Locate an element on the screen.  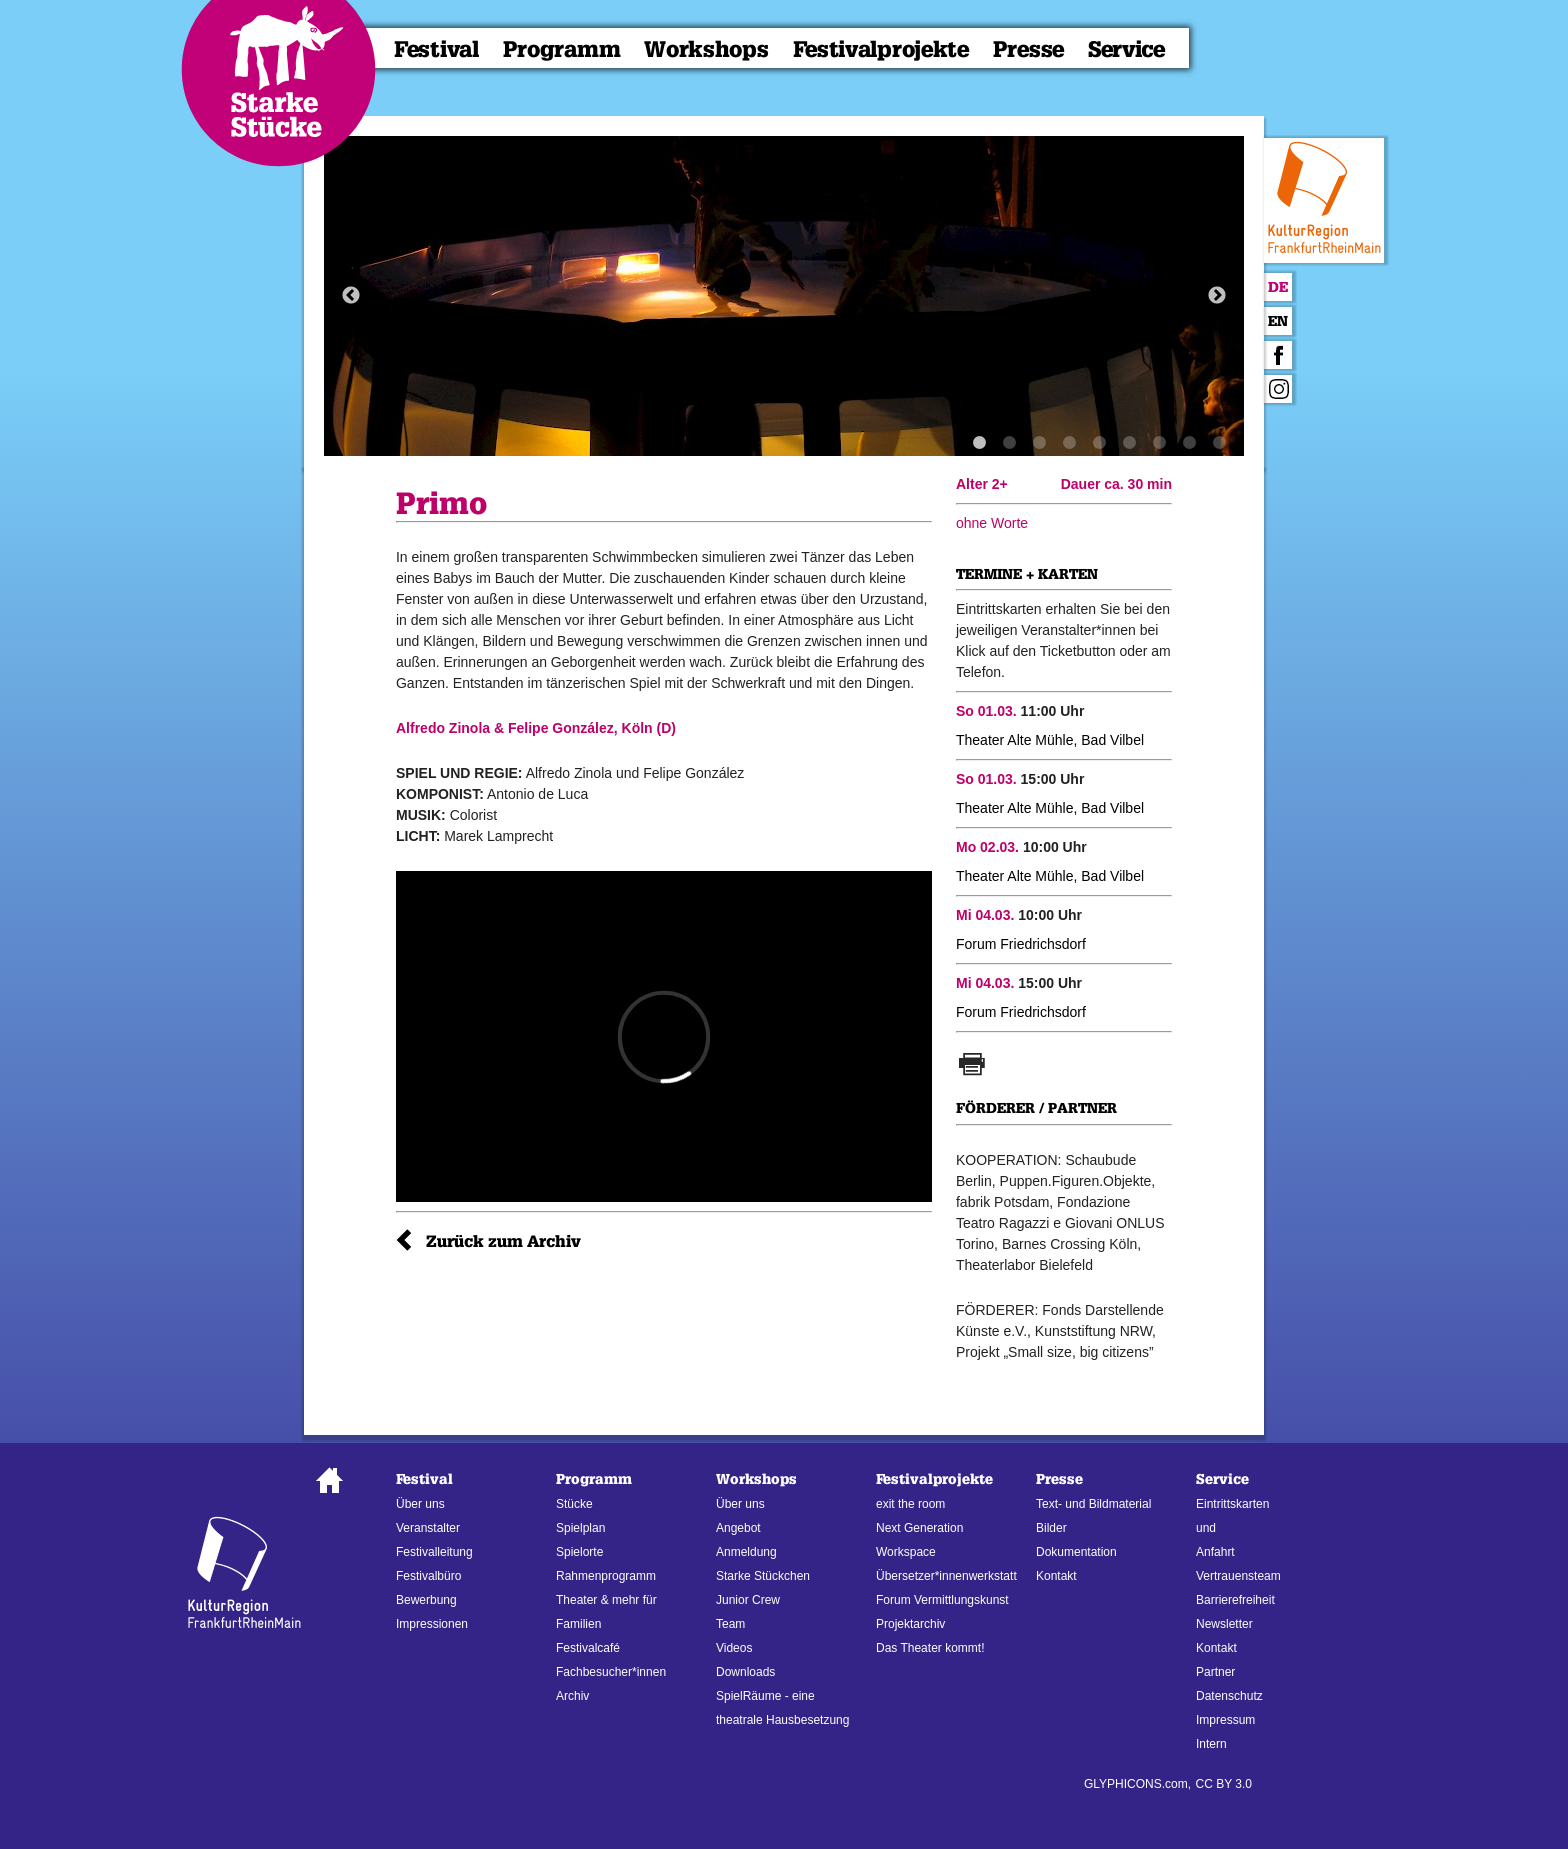
Bewerbung is located at coordinates (426, 1600).